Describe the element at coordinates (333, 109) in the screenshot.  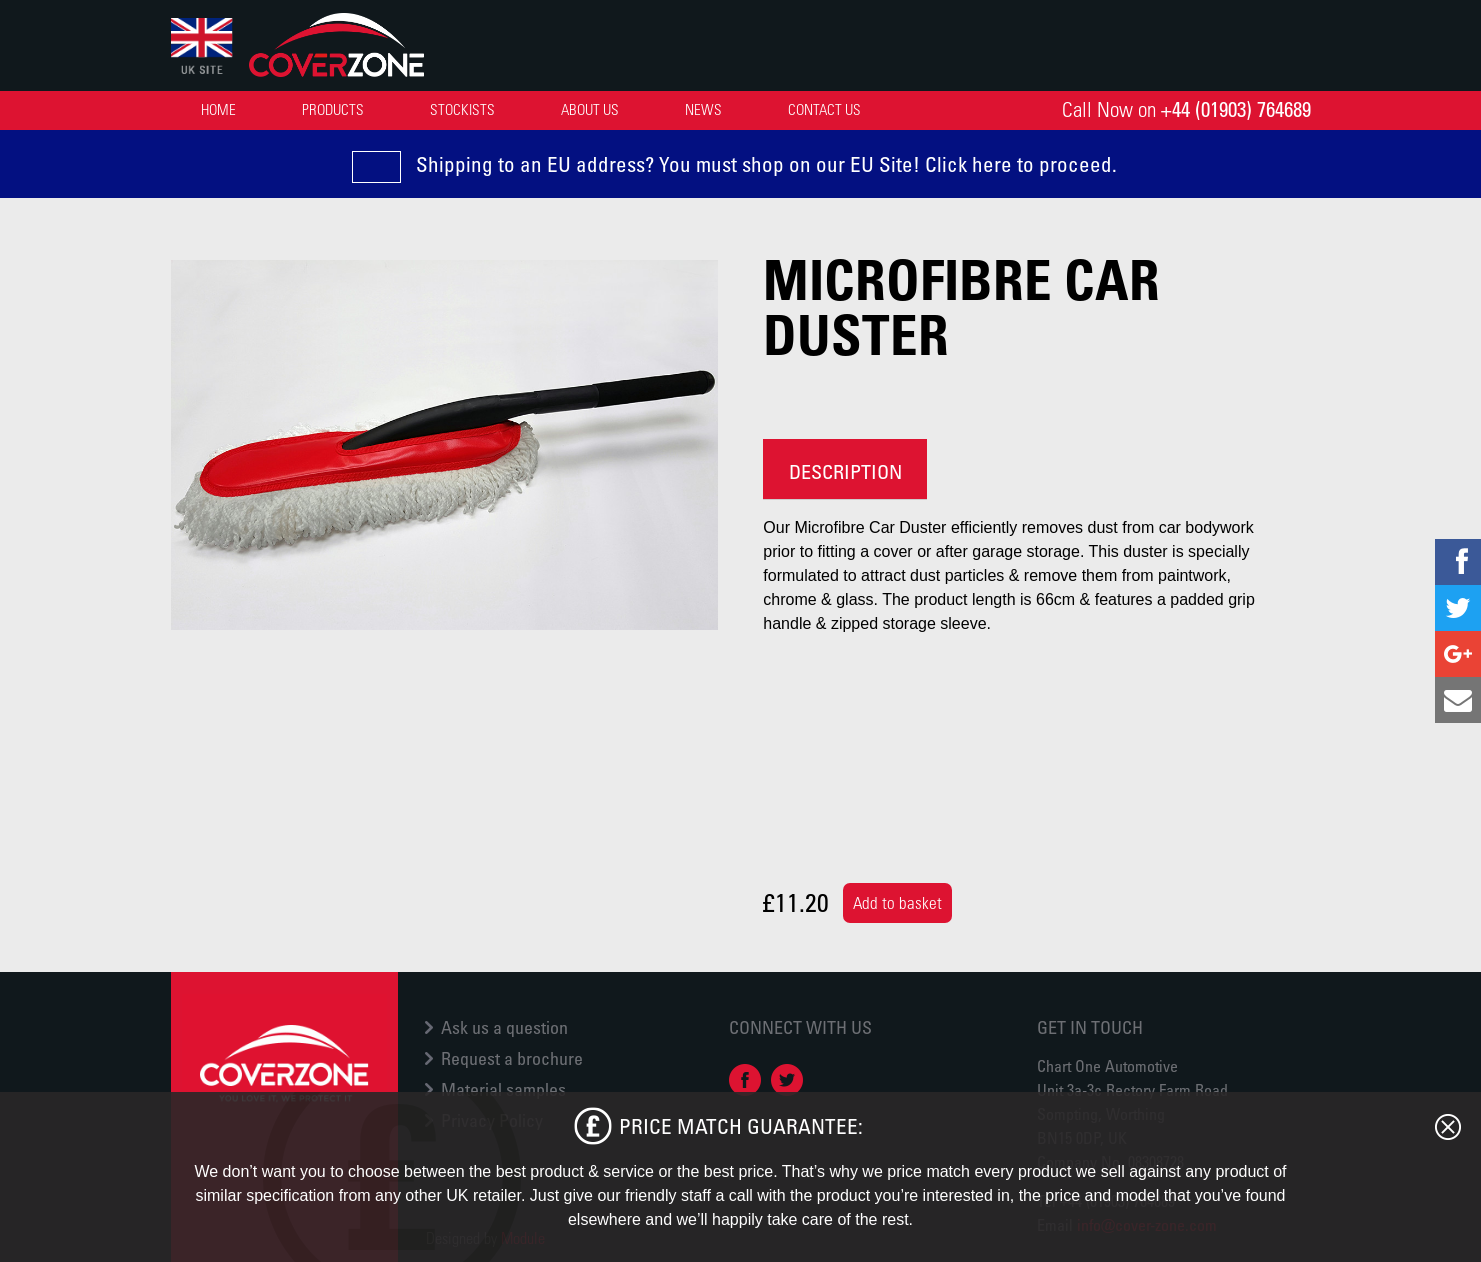
I see `Products` at that location.